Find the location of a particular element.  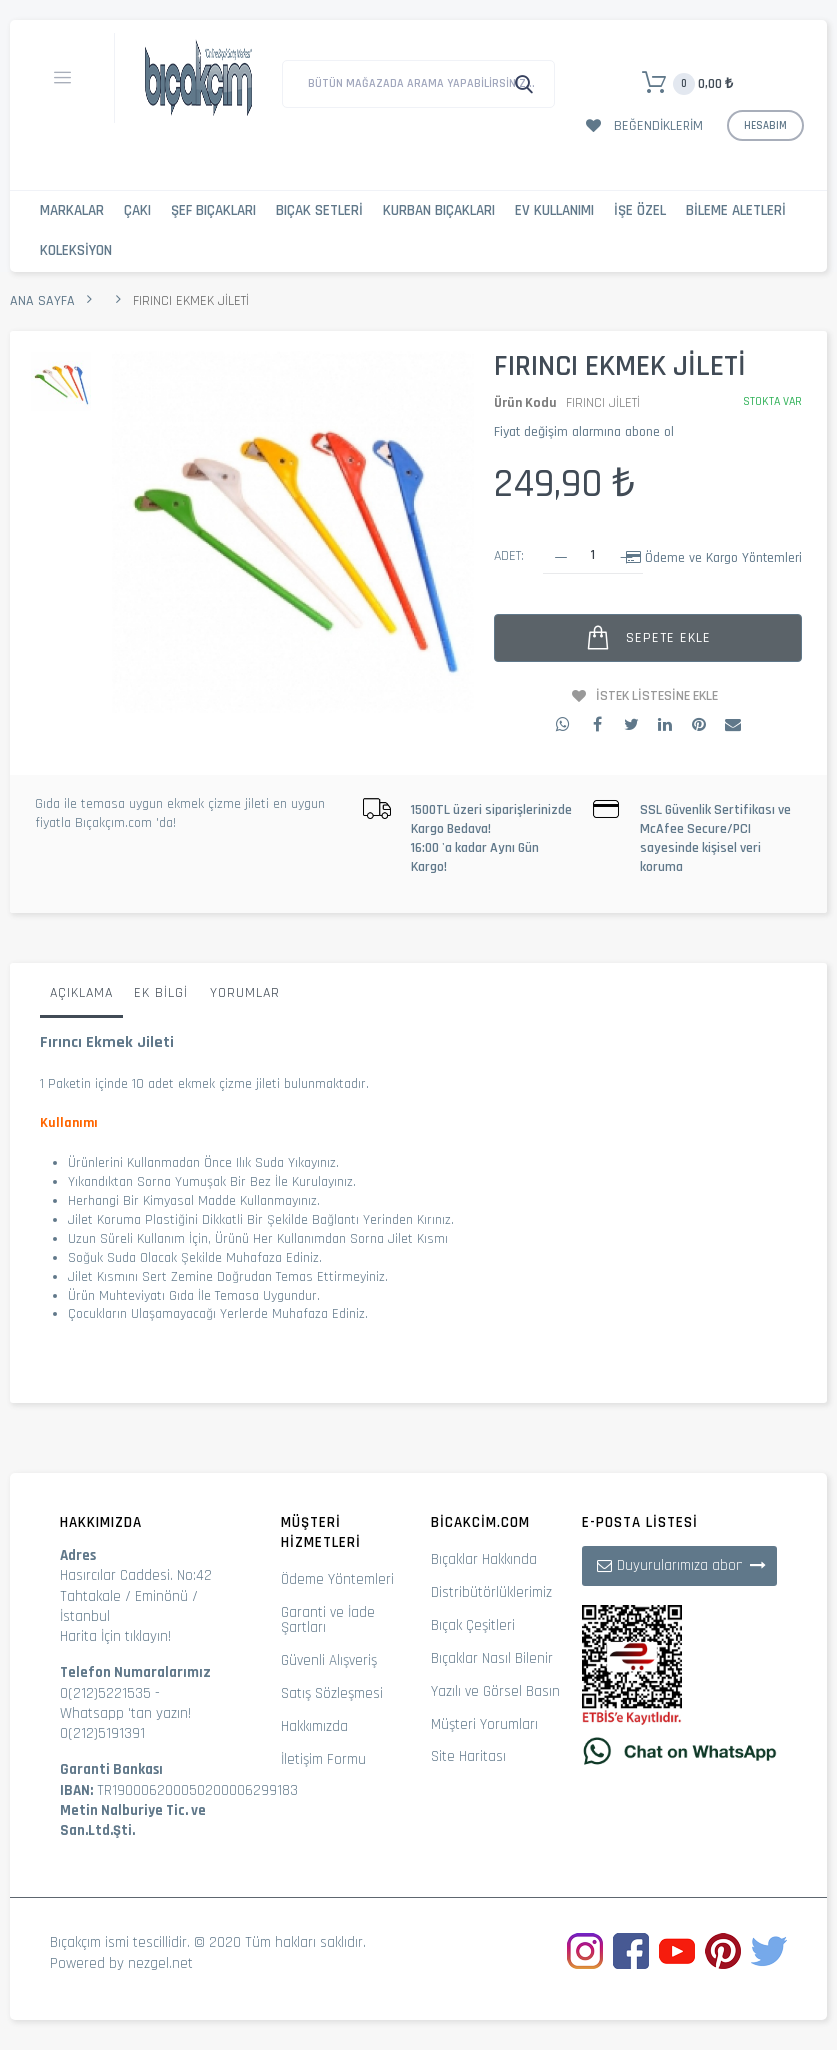

Distribütörlüklerimiz is located at coordinates (491, 1592).